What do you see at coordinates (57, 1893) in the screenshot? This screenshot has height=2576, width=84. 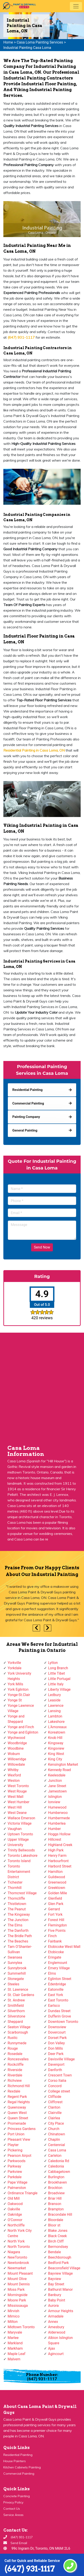 I see `Golden Mile` at bounding box center [57, 1893].